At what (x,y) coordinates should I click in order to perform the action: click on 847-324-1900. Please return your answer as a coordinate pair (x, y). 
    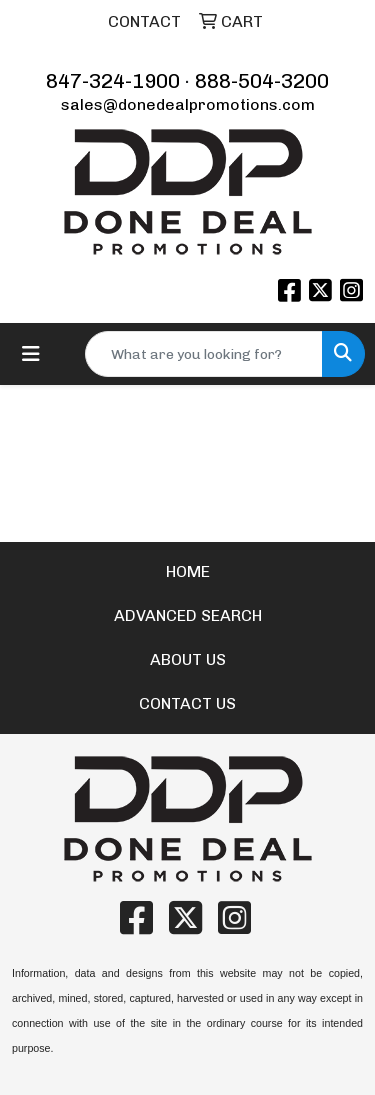
    Looking at the image, I should click on (113, 81).